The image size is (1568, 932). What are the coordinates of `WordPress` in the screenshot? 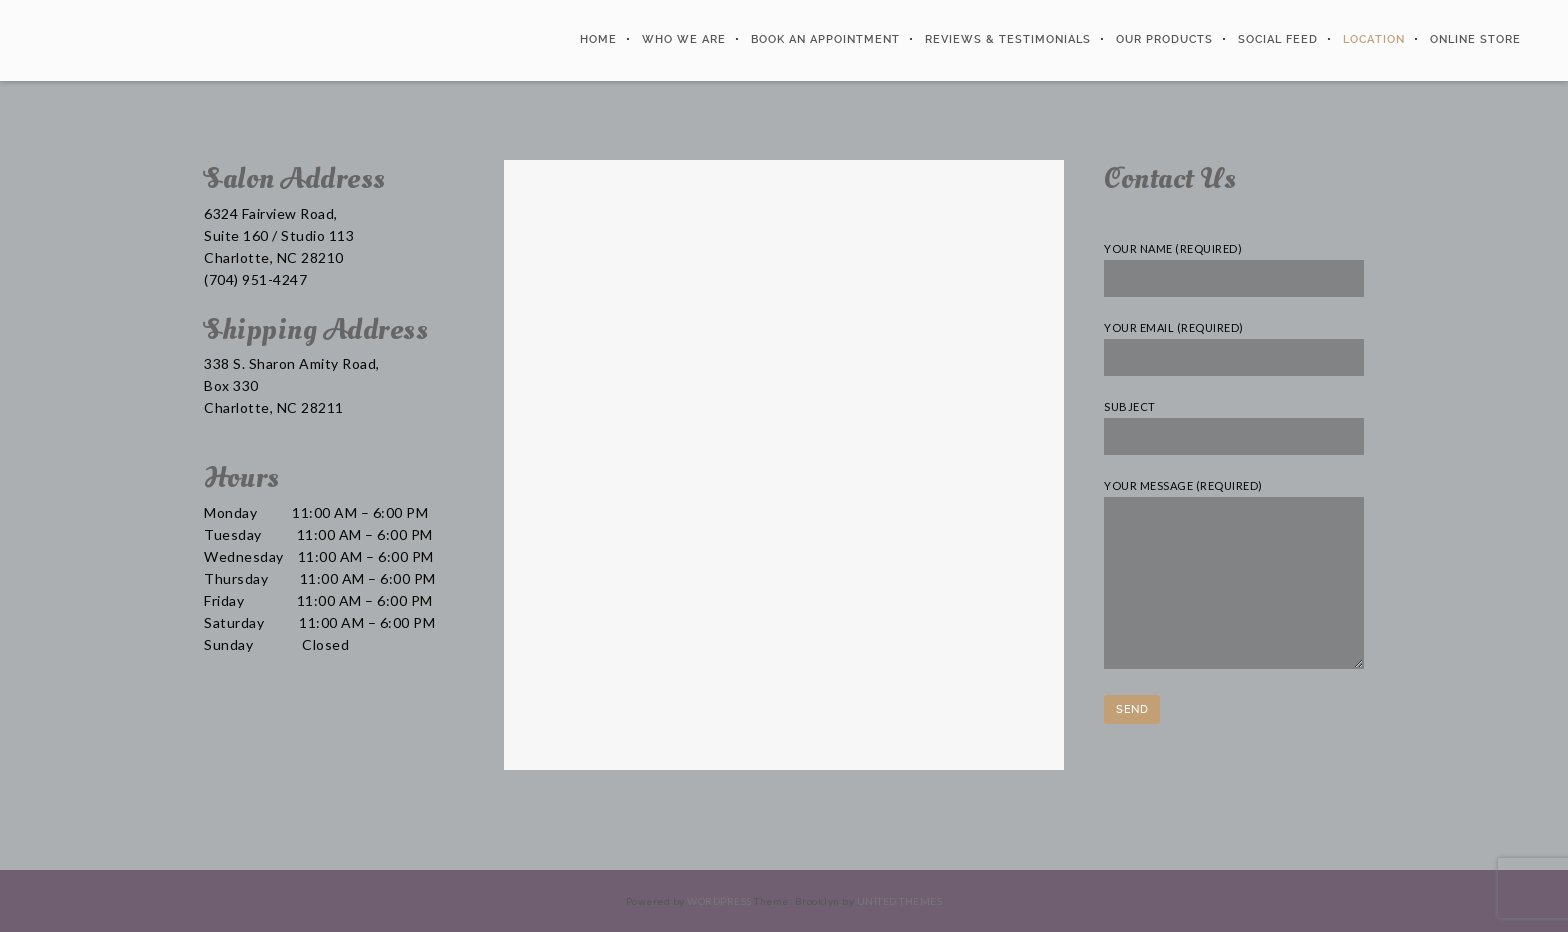 It's located at (719, 901).